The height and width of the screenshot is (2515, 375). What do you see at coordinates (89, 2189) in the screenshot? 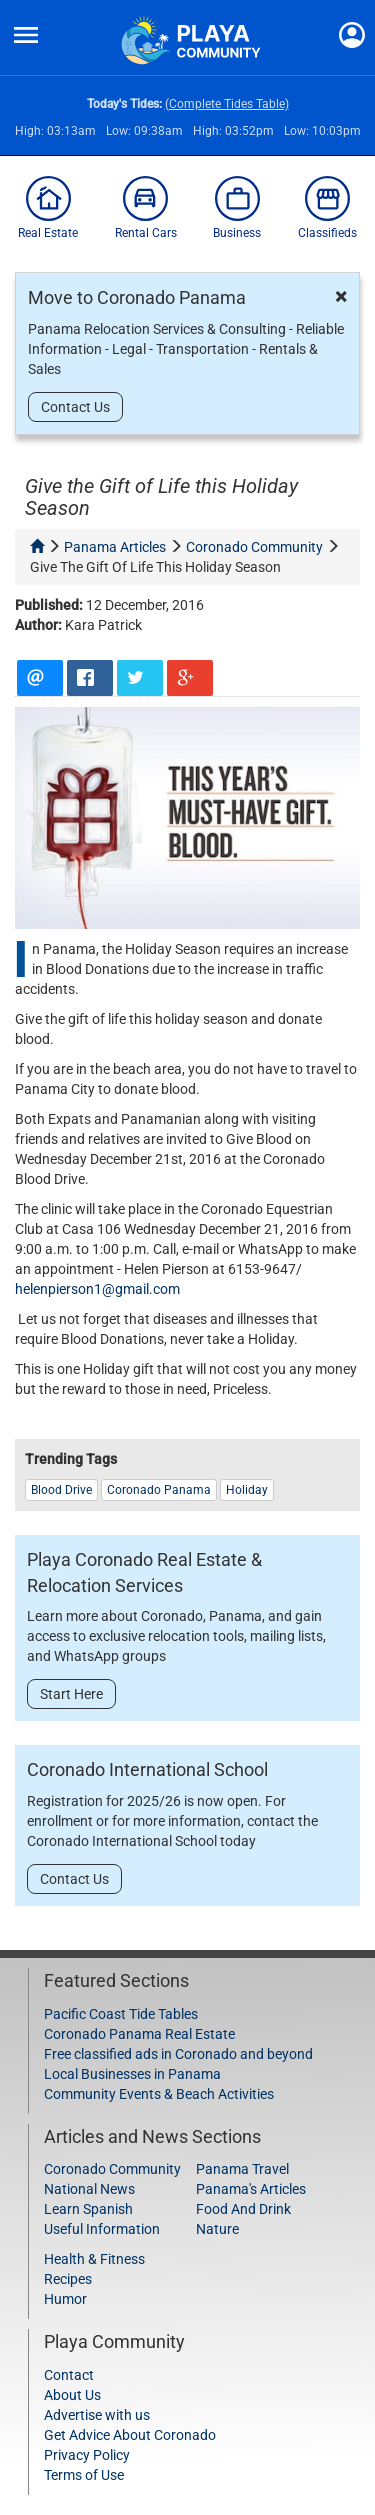
I see `National News` at bounding box center [89, 2189].